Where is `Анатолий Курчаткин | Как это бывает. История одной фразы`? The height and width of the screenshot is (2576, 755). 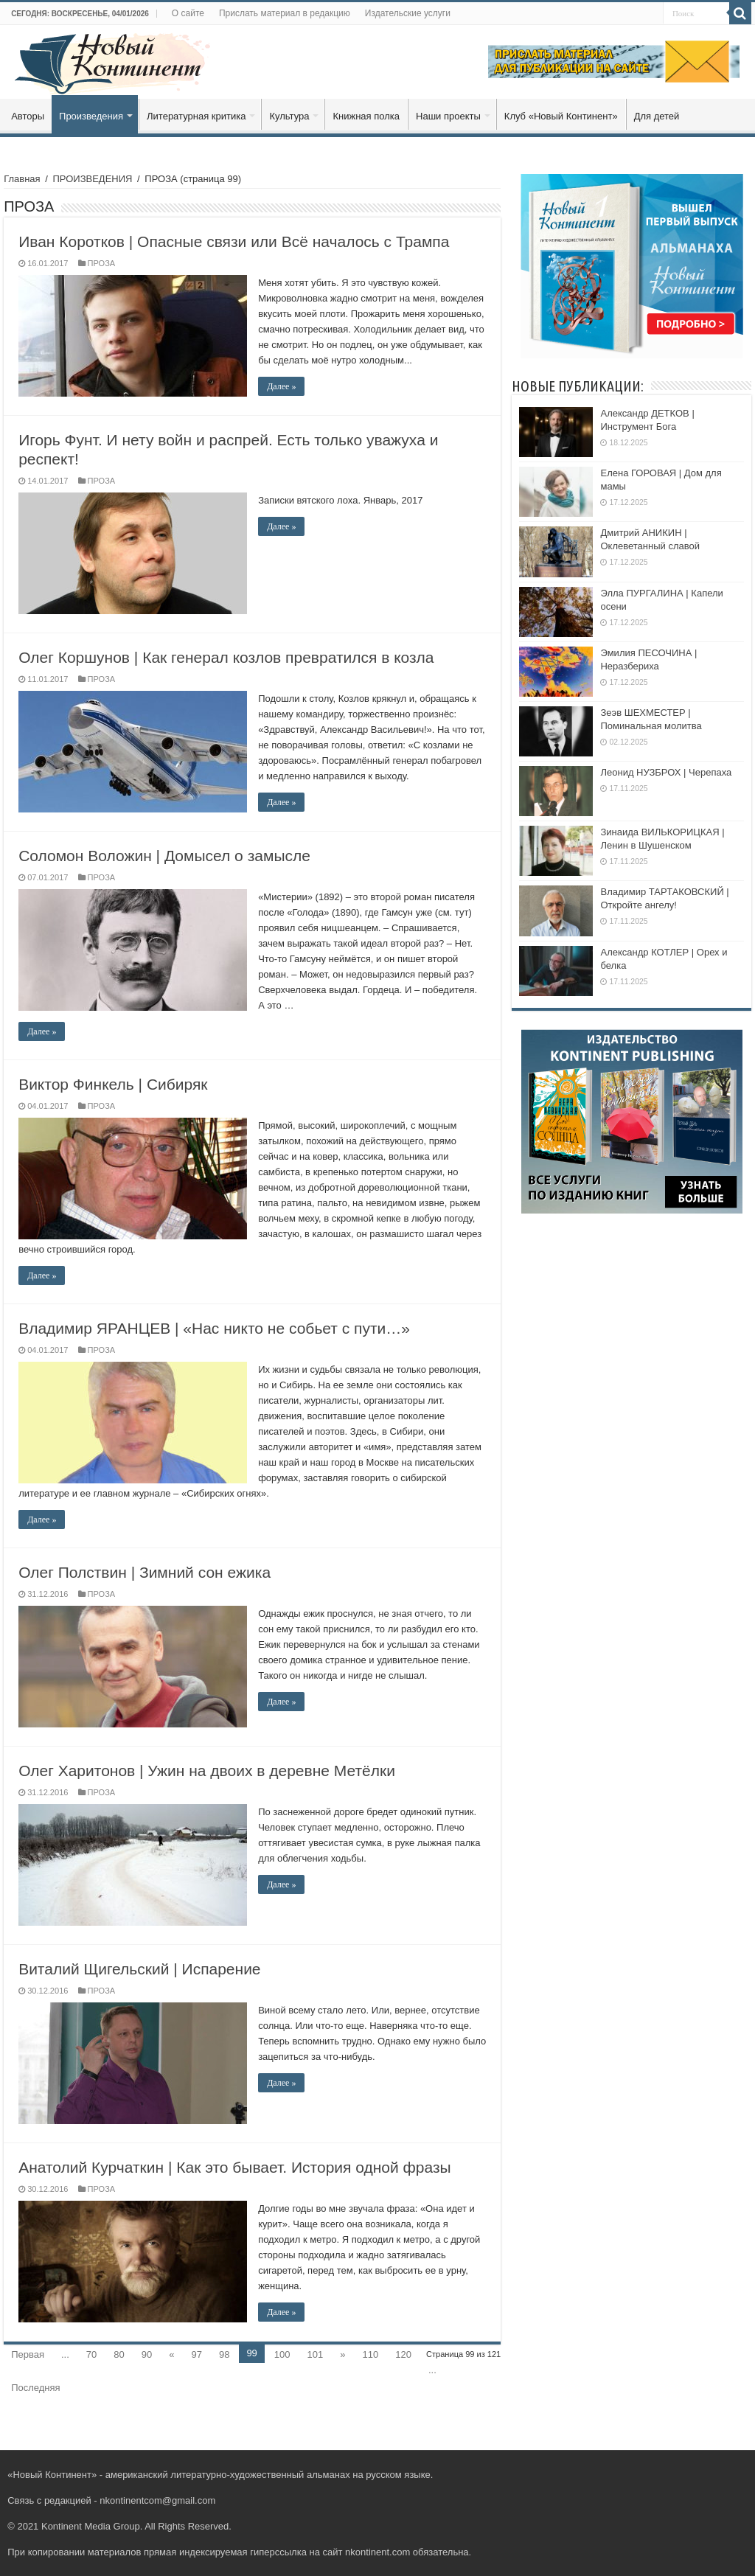
Анатолий Курчаткин | Как это бывает. История одной фразы is located at coordinates (234, 2167).